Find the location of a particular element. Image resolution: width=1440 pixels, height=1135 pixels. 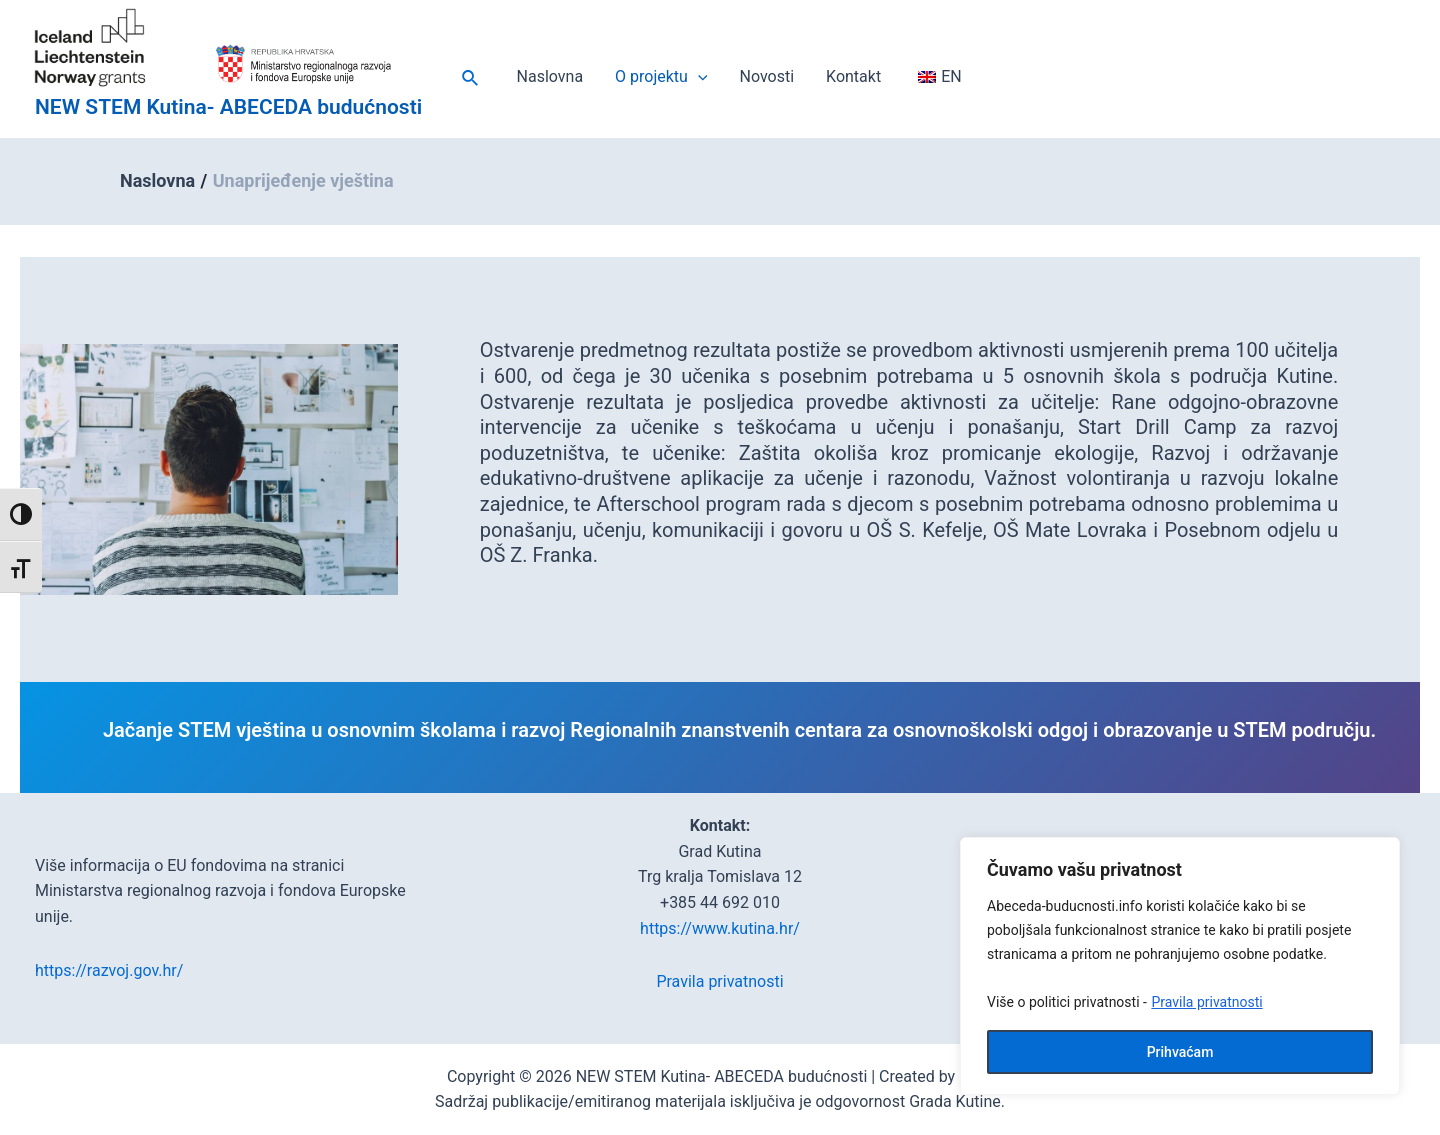

Novosti is located at coordinates (767, 76).